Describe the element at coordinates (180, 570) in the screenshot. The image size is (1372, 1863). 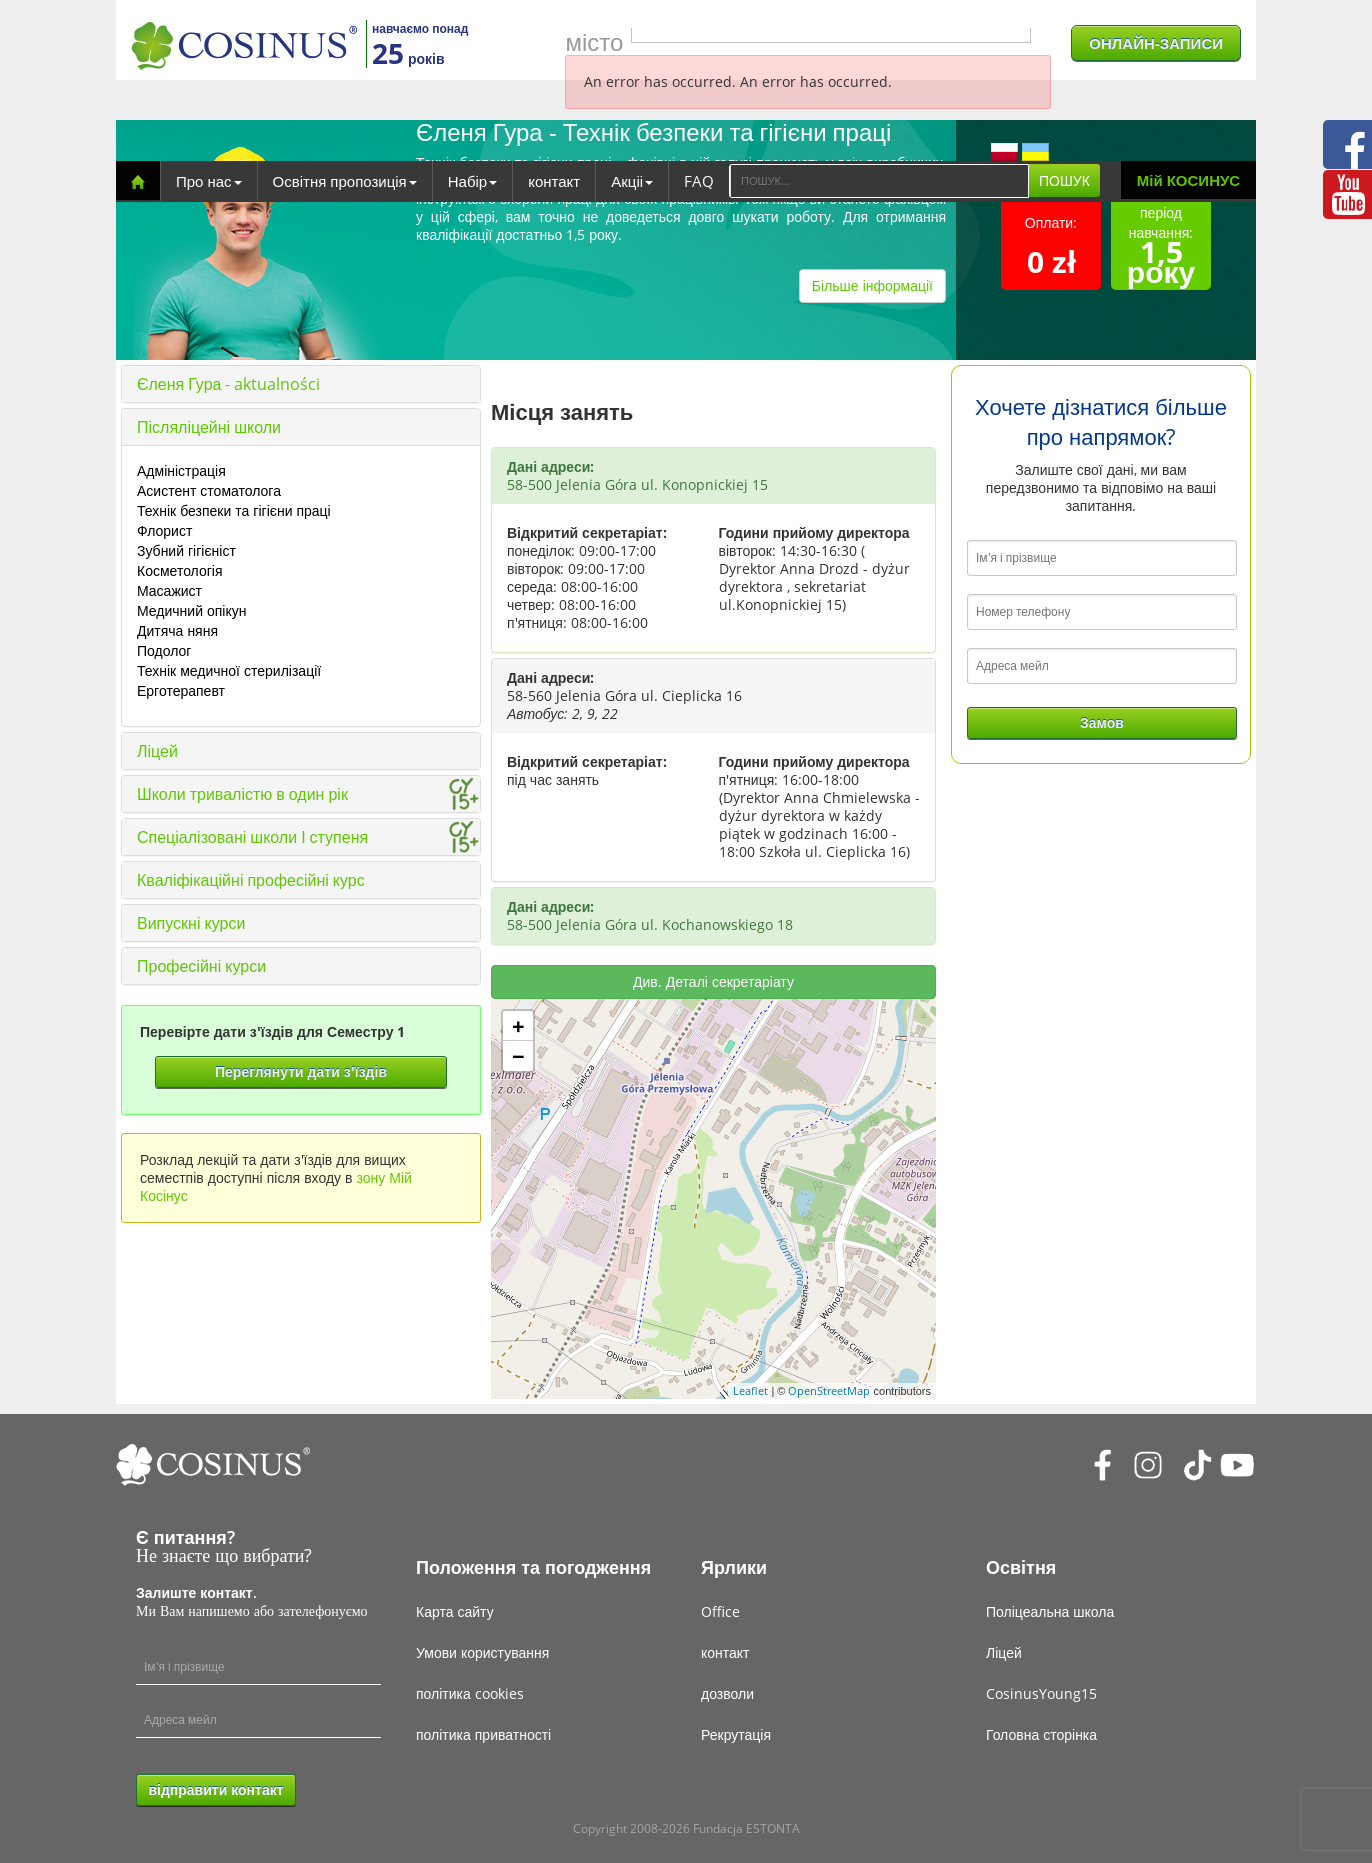
I see `Косметологія` at that location.